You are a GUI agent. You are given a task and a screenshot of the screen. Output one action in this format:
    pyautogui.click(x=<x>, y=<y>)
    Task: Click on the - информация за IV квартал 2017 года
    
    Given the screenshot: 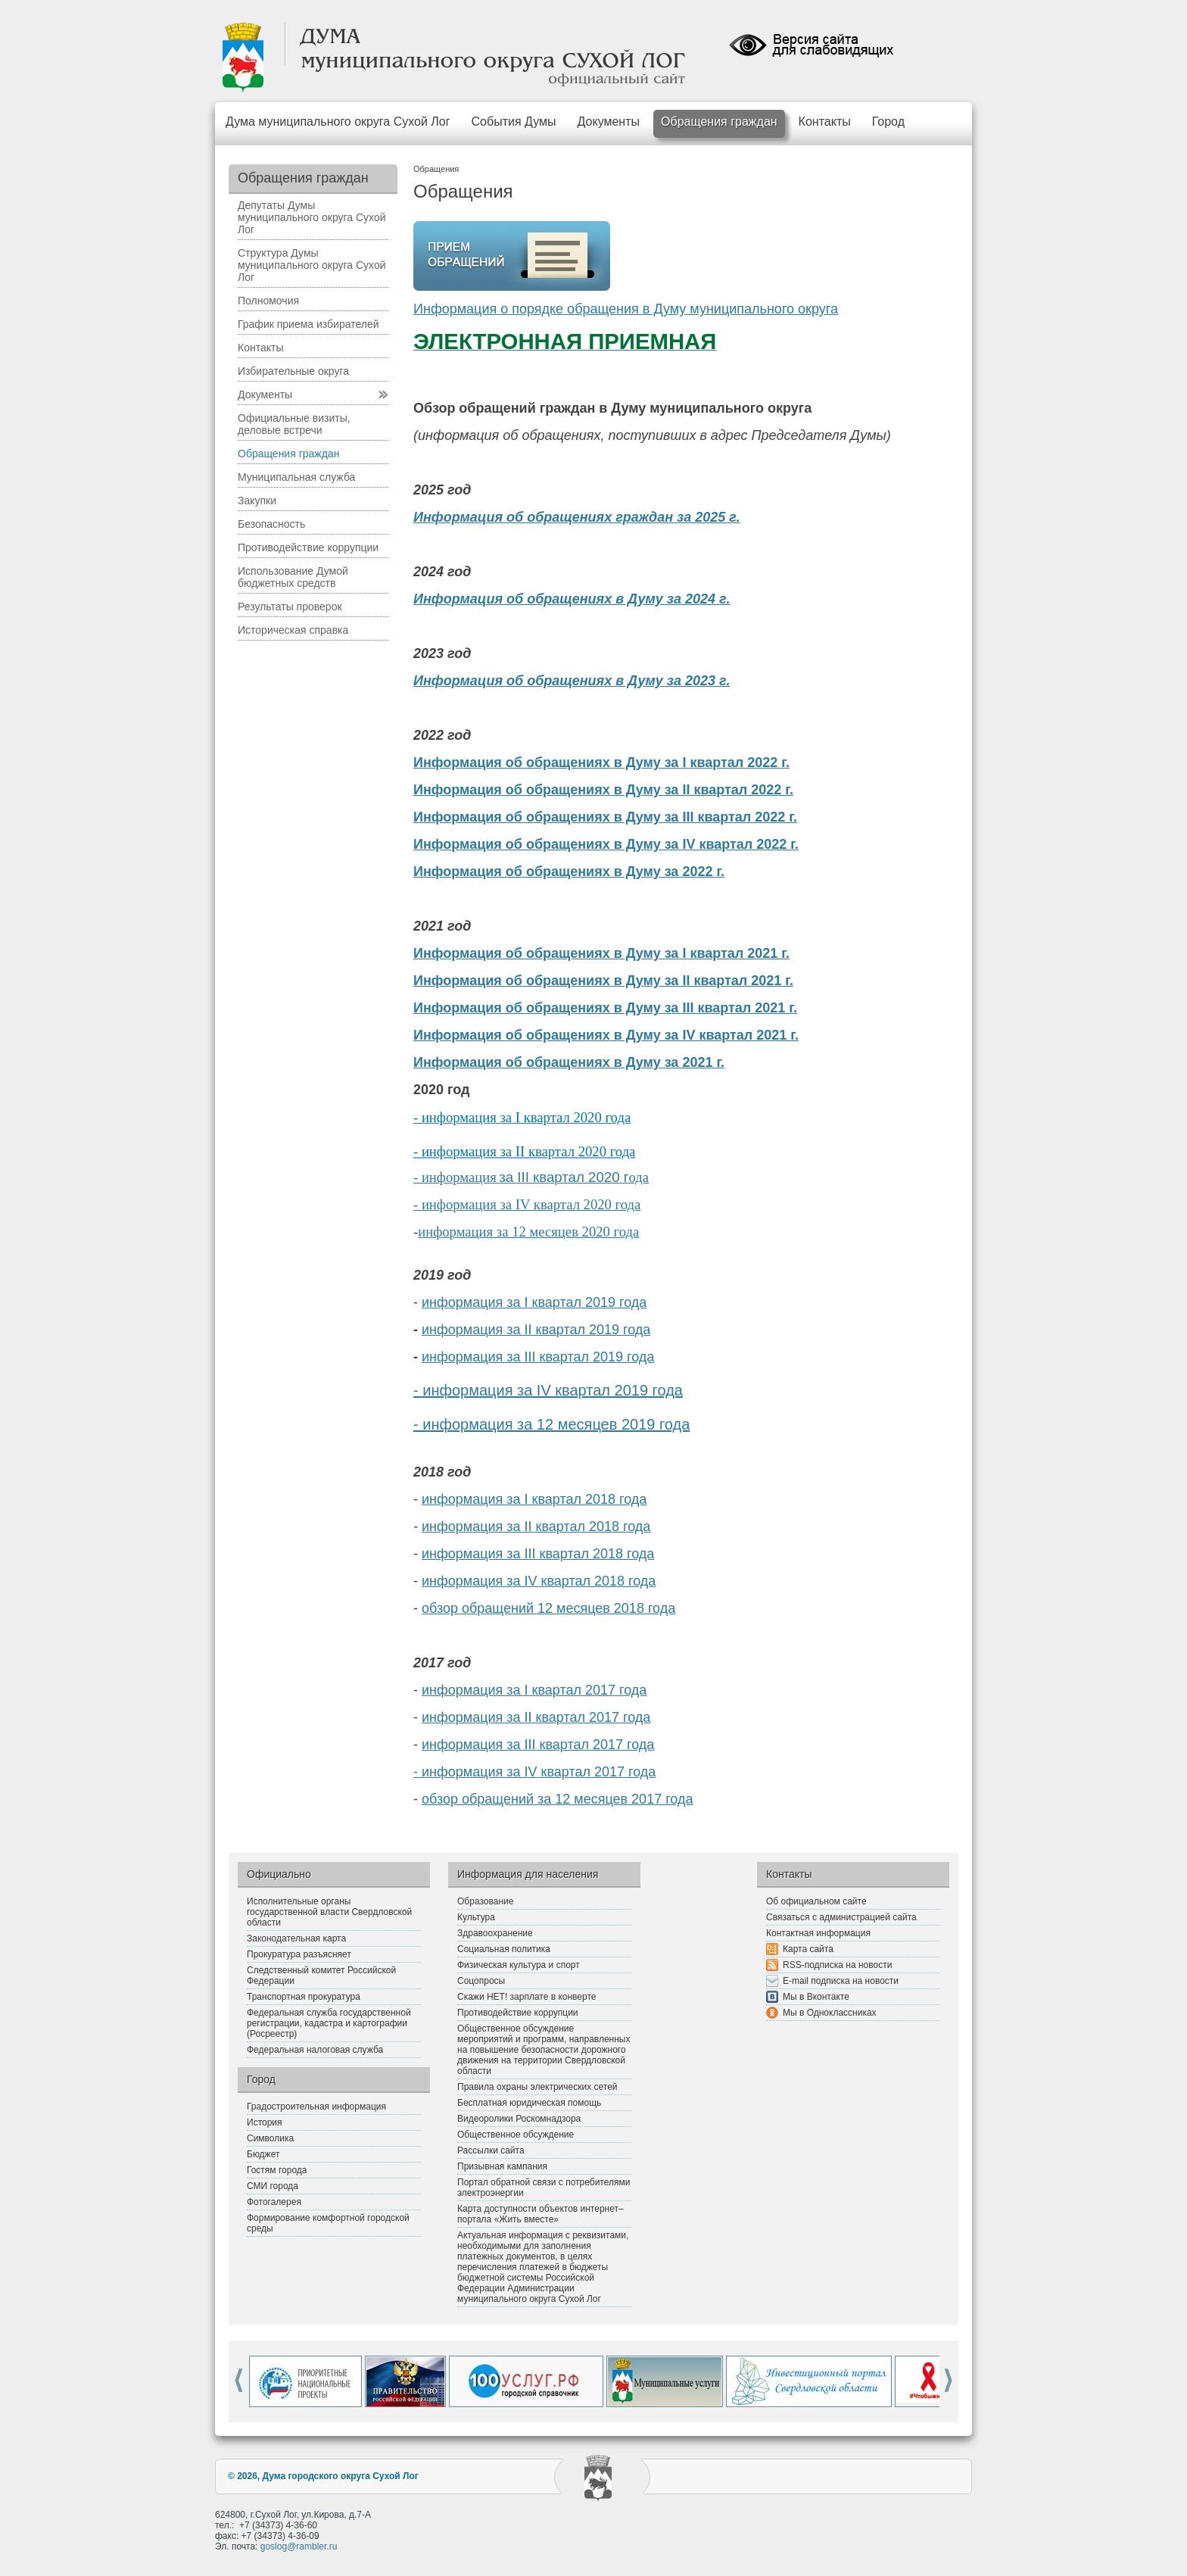 What is the action you would take?
    pyautogui.click(x=534, y=1771)
    